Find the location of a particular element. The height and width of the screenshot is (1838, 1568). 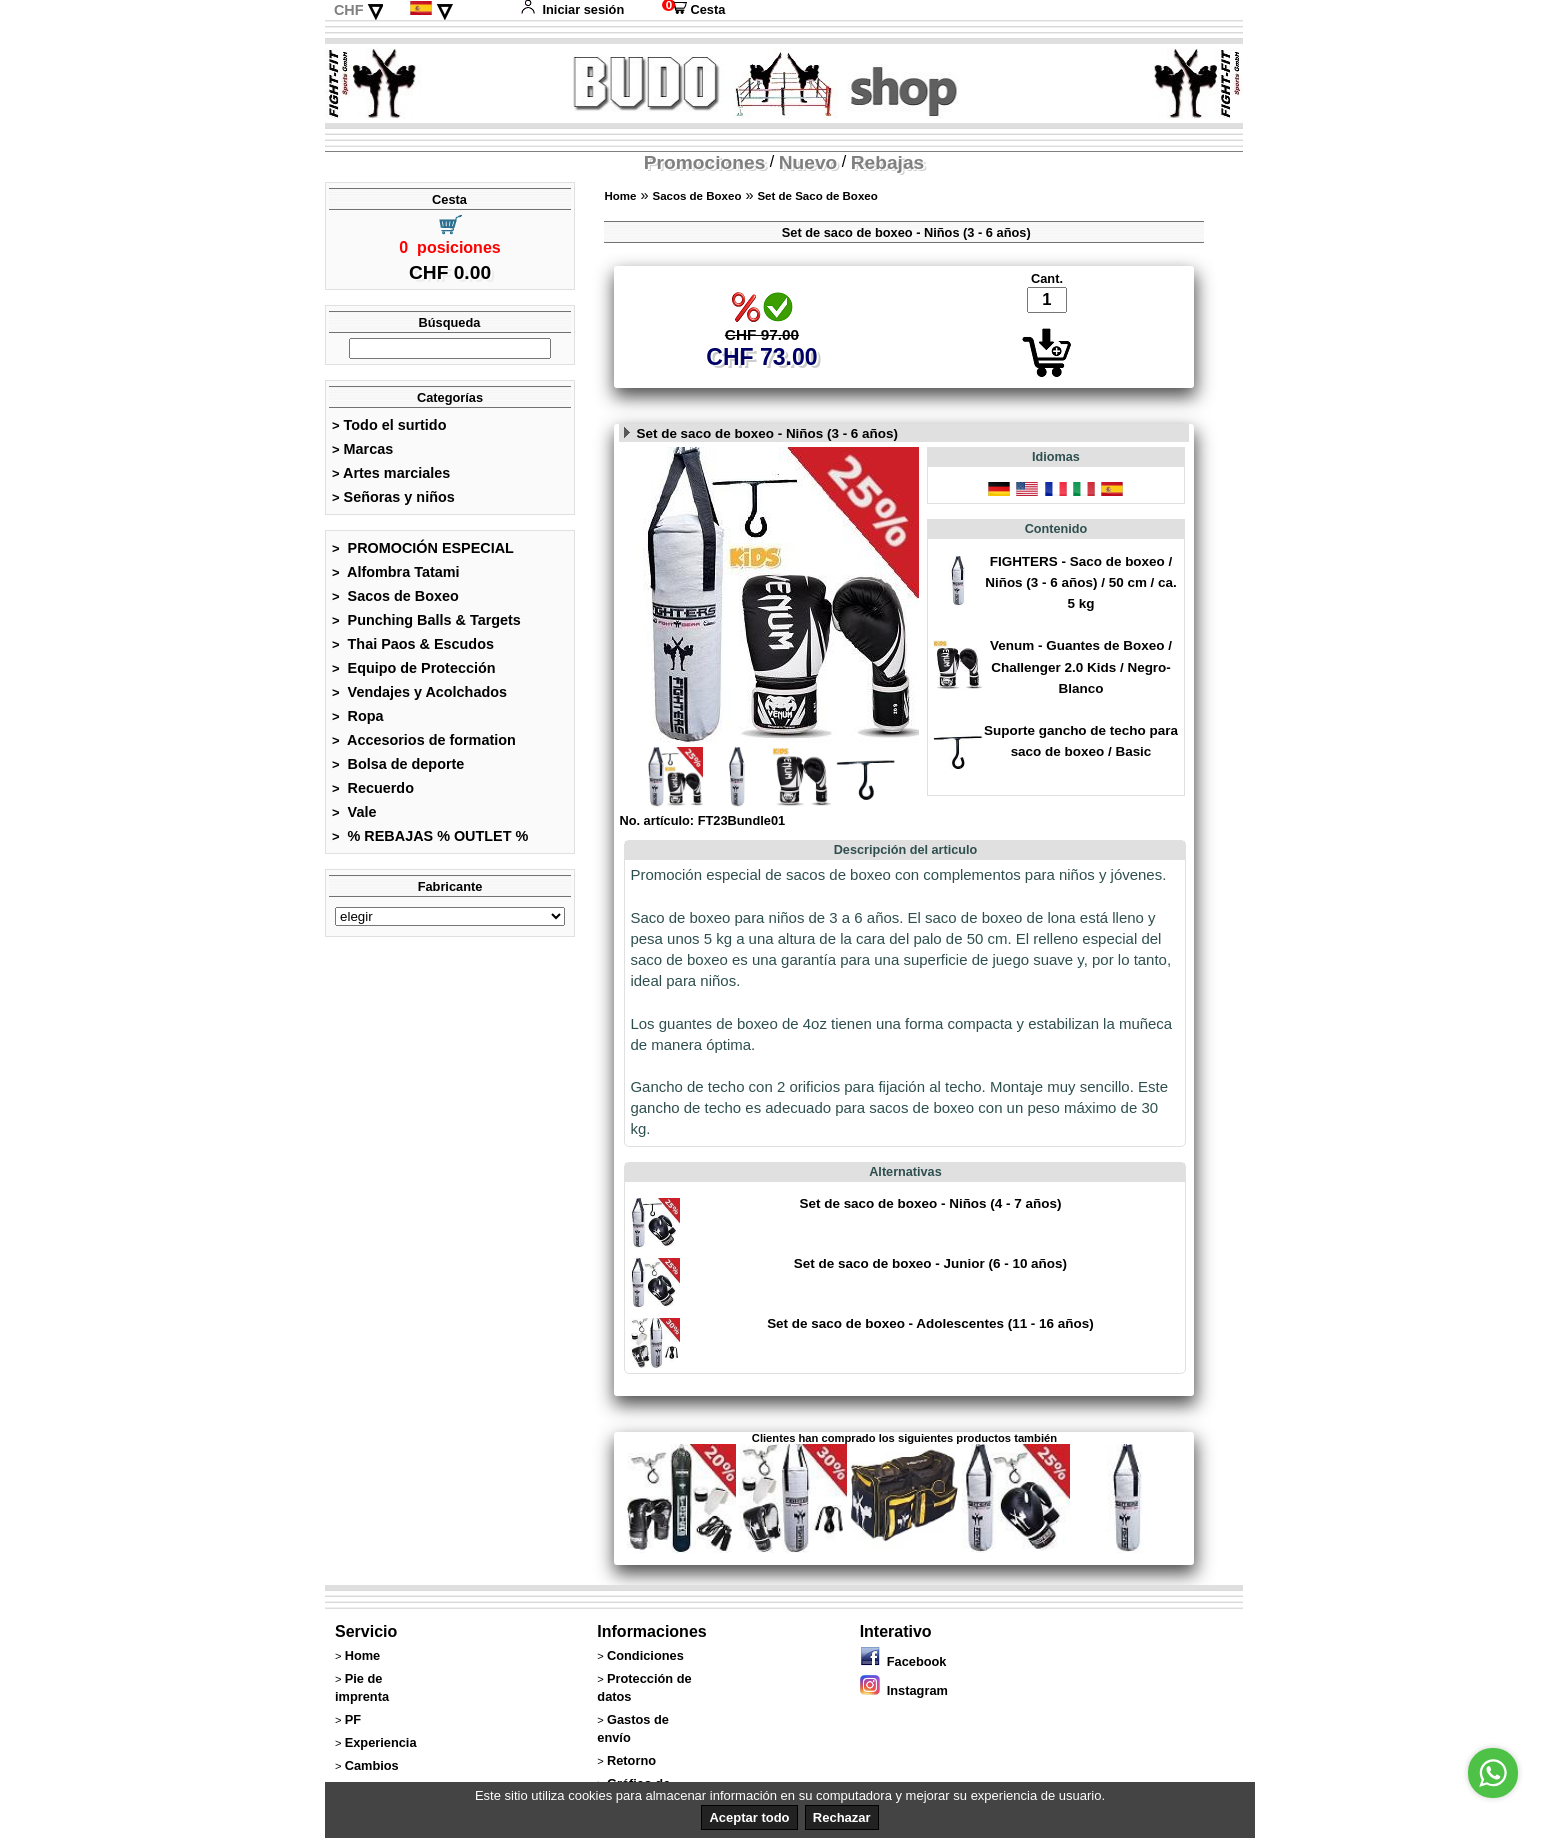

Venum - Guantes de Boxeo / Challenger 2.0 Kids / Negro-Blanco is located at coordinates (1081, 666).